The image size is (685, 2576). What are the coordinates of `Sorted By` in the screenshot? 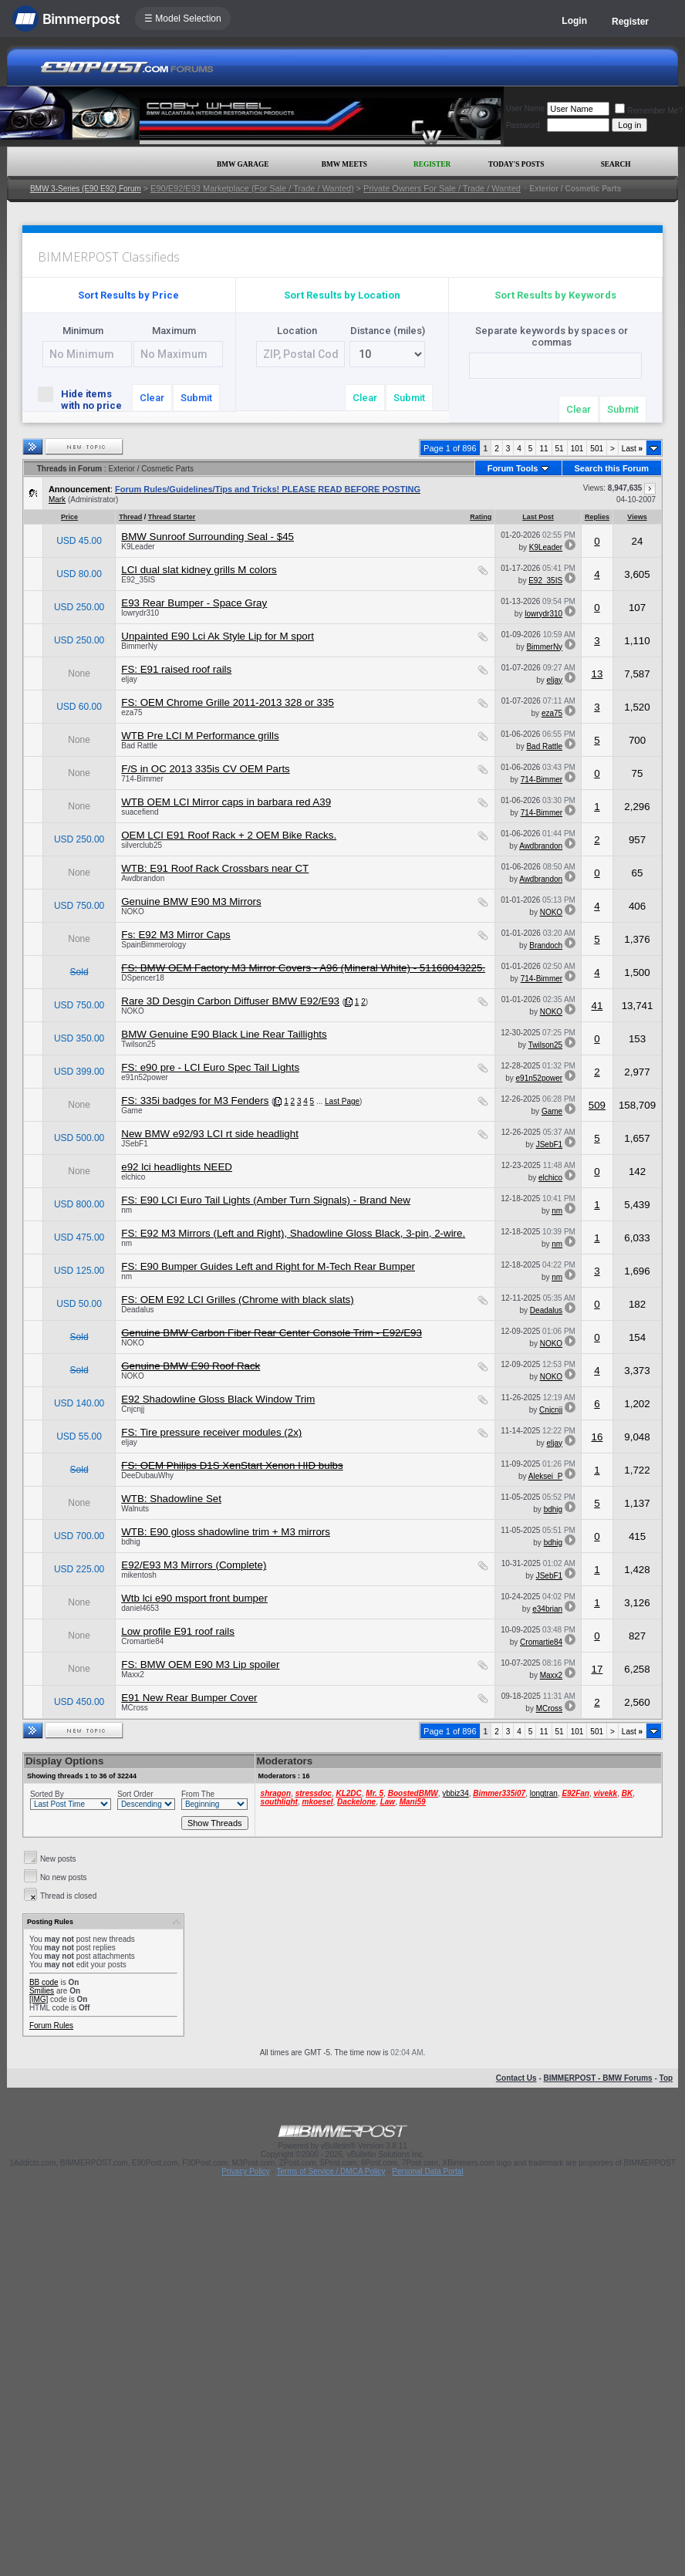 It's located at (47, 1794).